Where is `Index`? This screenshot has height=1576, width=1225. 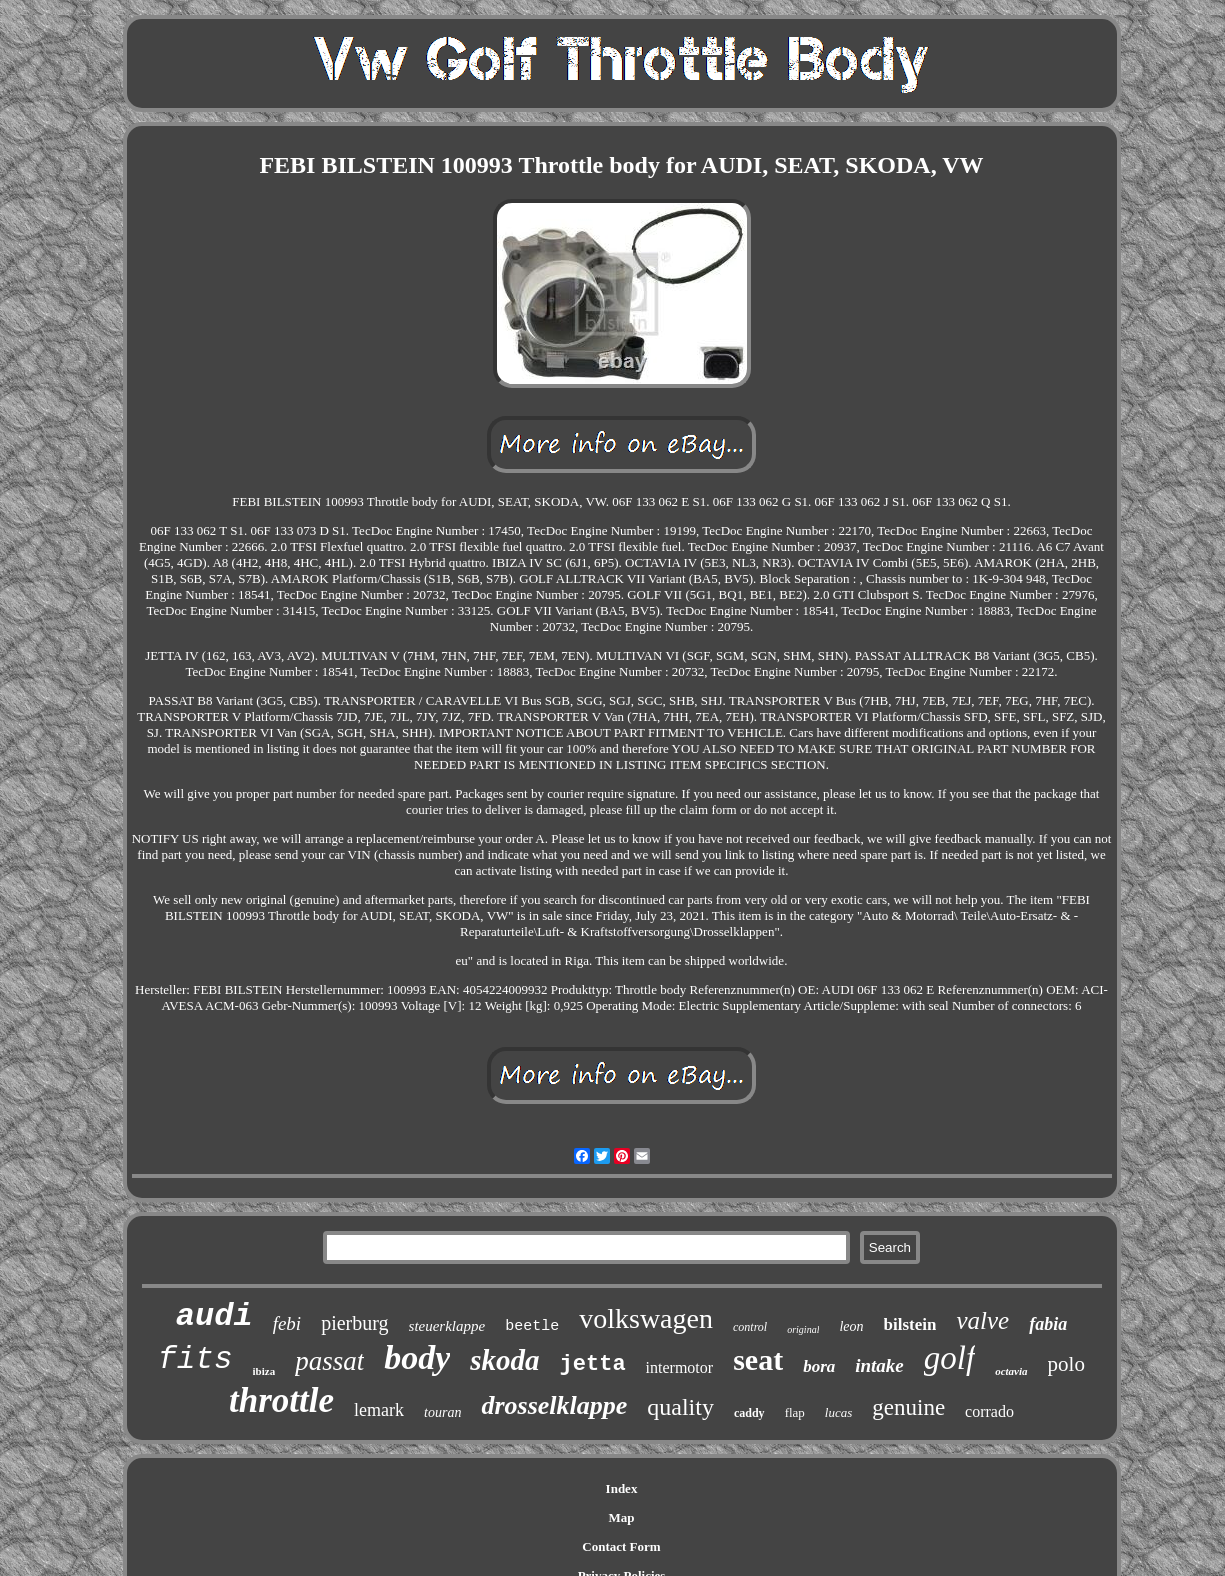 Index is located at coordinates (622, 1488).